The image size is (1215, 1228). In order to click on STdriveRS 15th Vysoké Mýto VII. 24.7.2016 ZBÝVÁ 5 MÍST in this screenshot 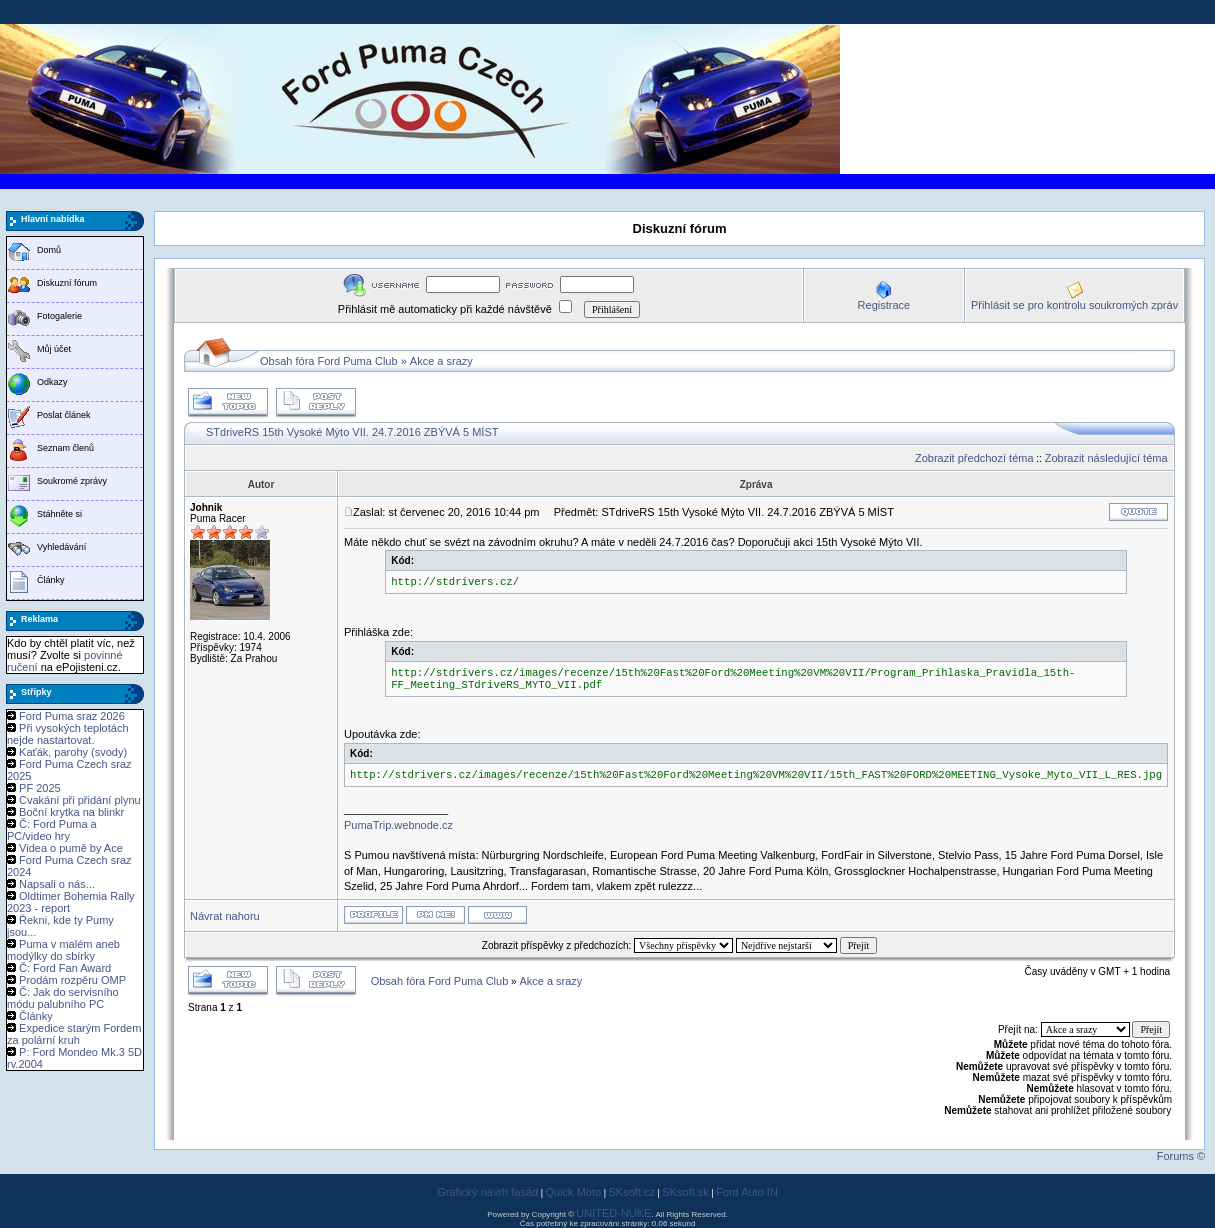, I will do `click(352, 432)`.